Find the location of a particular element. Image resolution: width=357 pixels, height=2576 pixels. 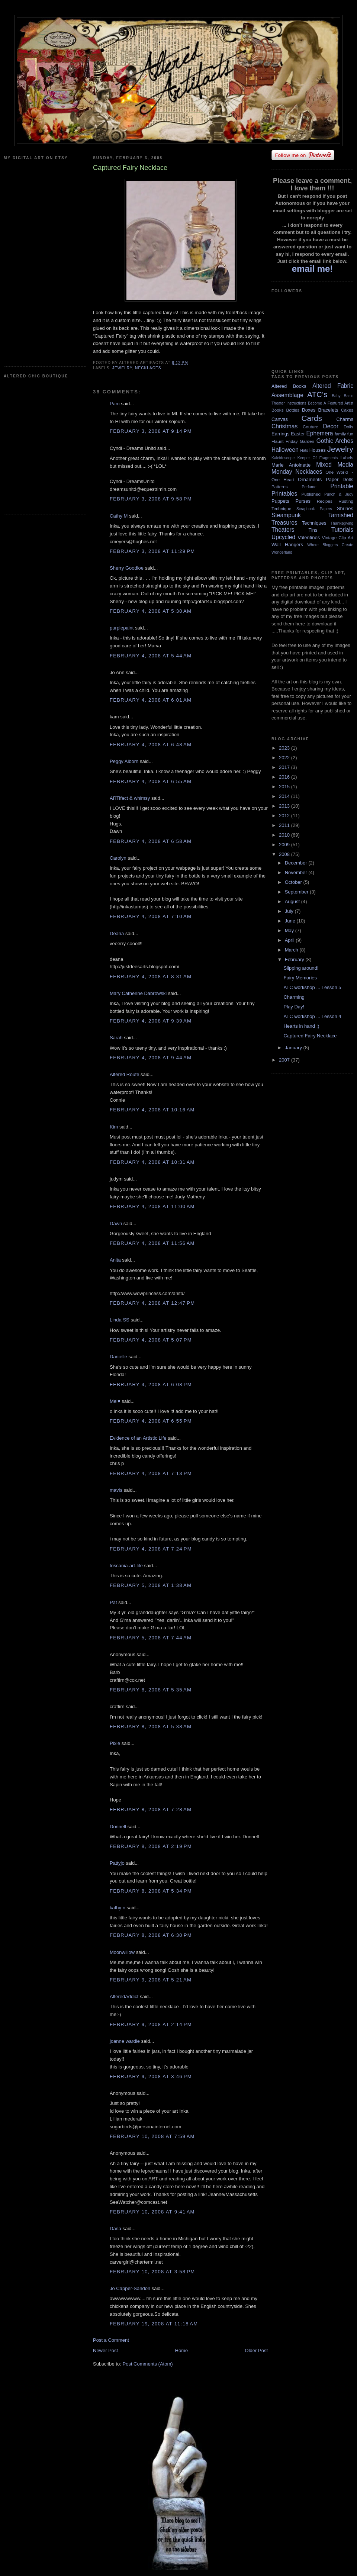

family fun is located at coordinates (344, 433).